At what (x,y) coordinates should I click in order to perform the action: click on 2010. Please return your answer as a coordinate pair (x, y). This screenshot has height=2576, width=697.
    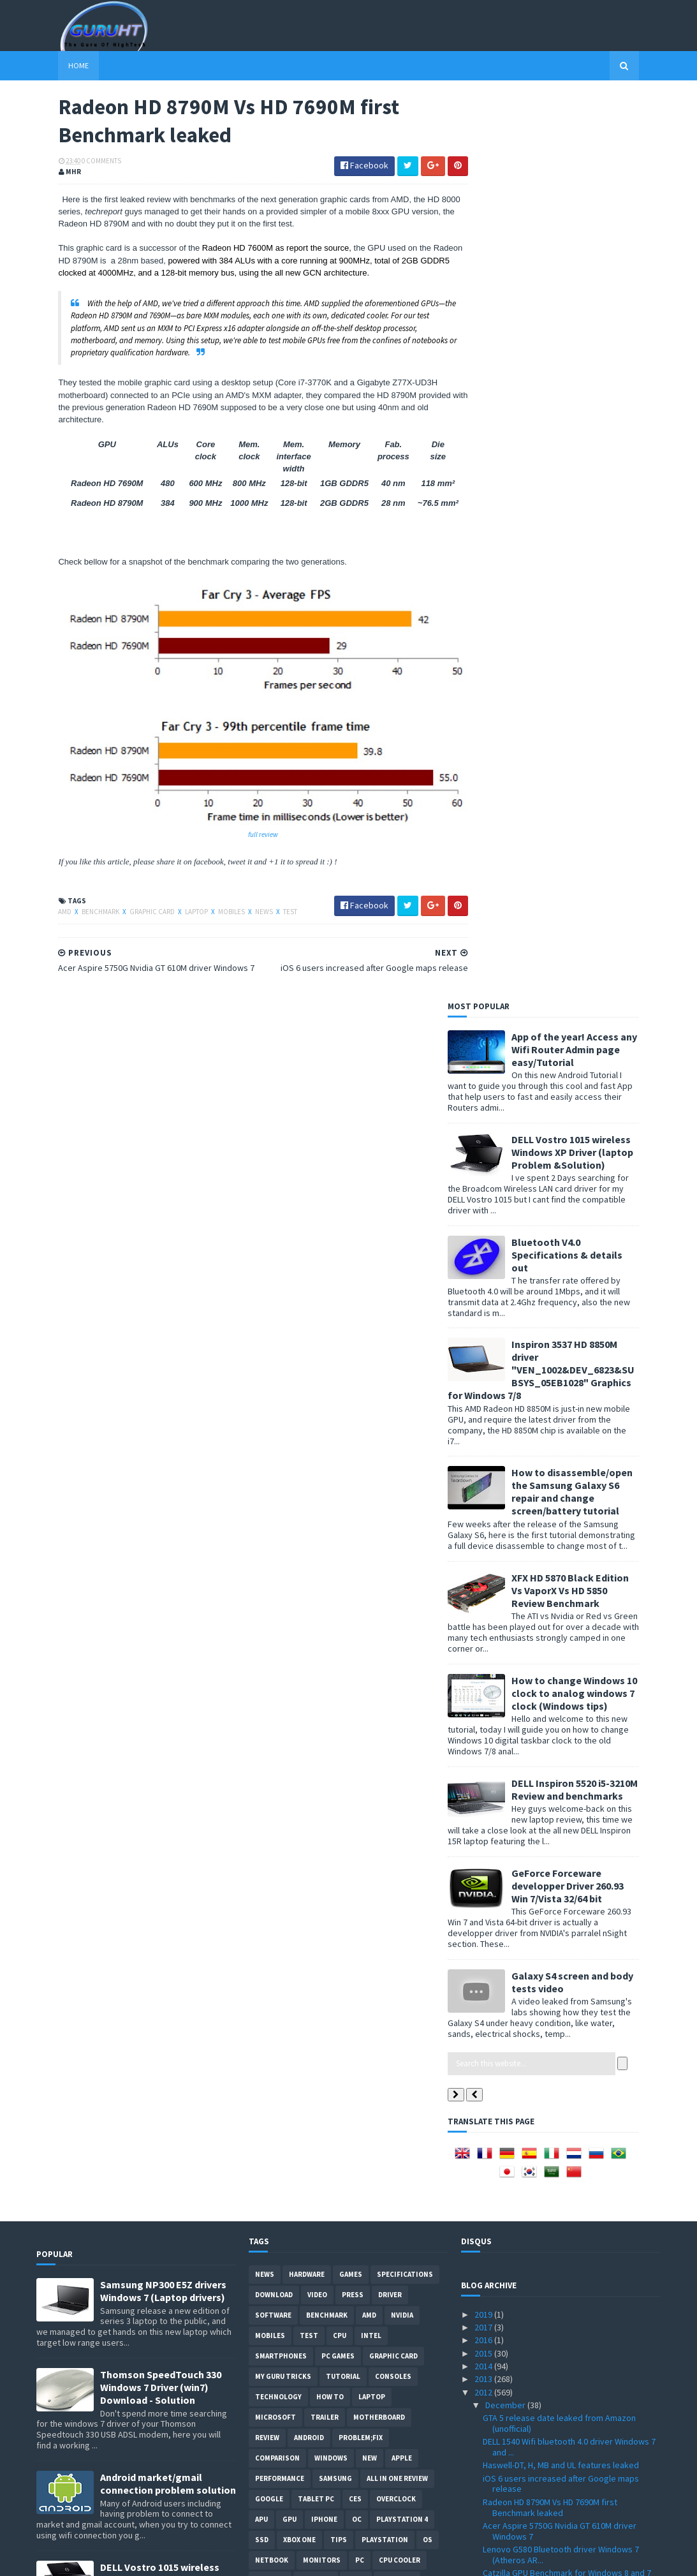
    Looking at the image, I should click on (484, 2481).